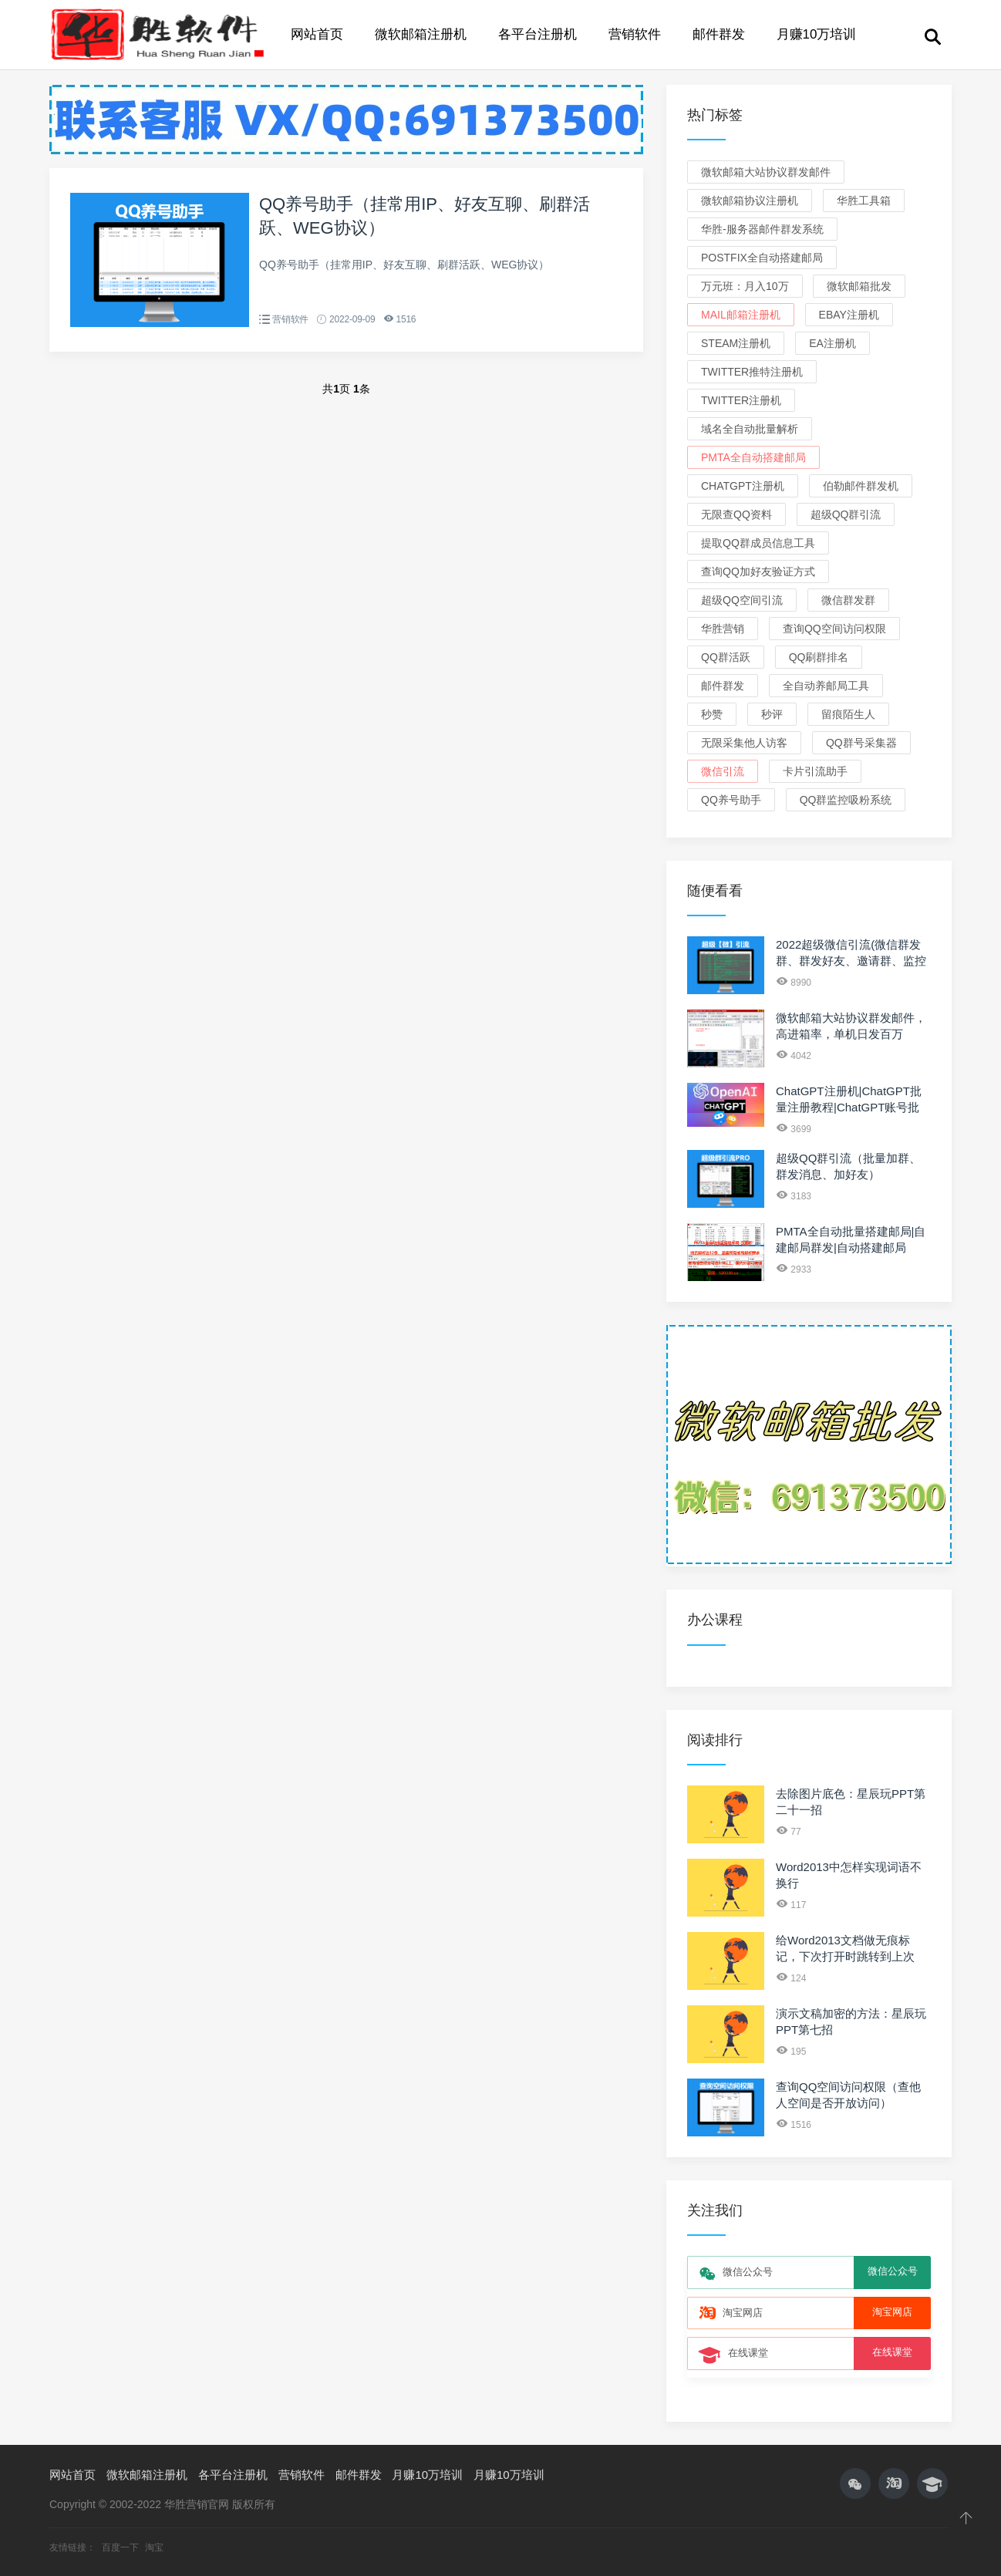 The height and width of the screenshot is (2576, 1001). Describe the element at coordinates (742, 486) in the screenshot. I see `ChatGPT注册机` at that location.